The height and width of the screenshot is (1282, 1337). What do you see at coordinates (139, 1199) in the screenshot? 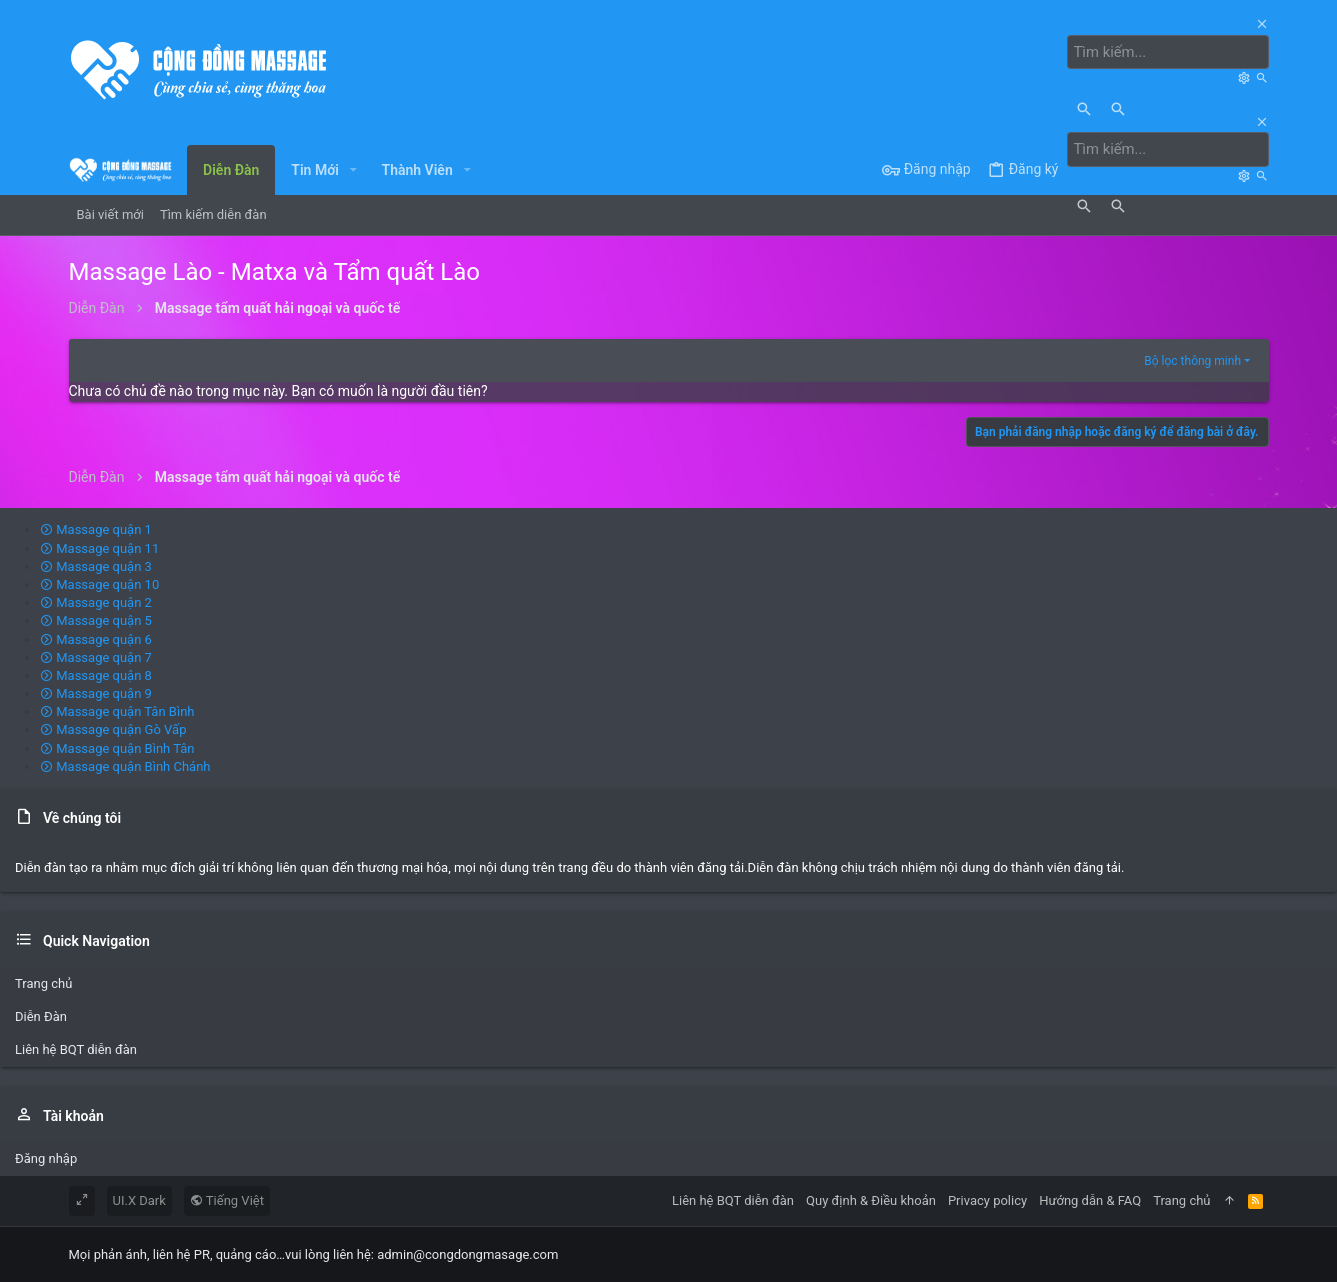
I see `UI.X Dark` at bounding box center [139, 1199].